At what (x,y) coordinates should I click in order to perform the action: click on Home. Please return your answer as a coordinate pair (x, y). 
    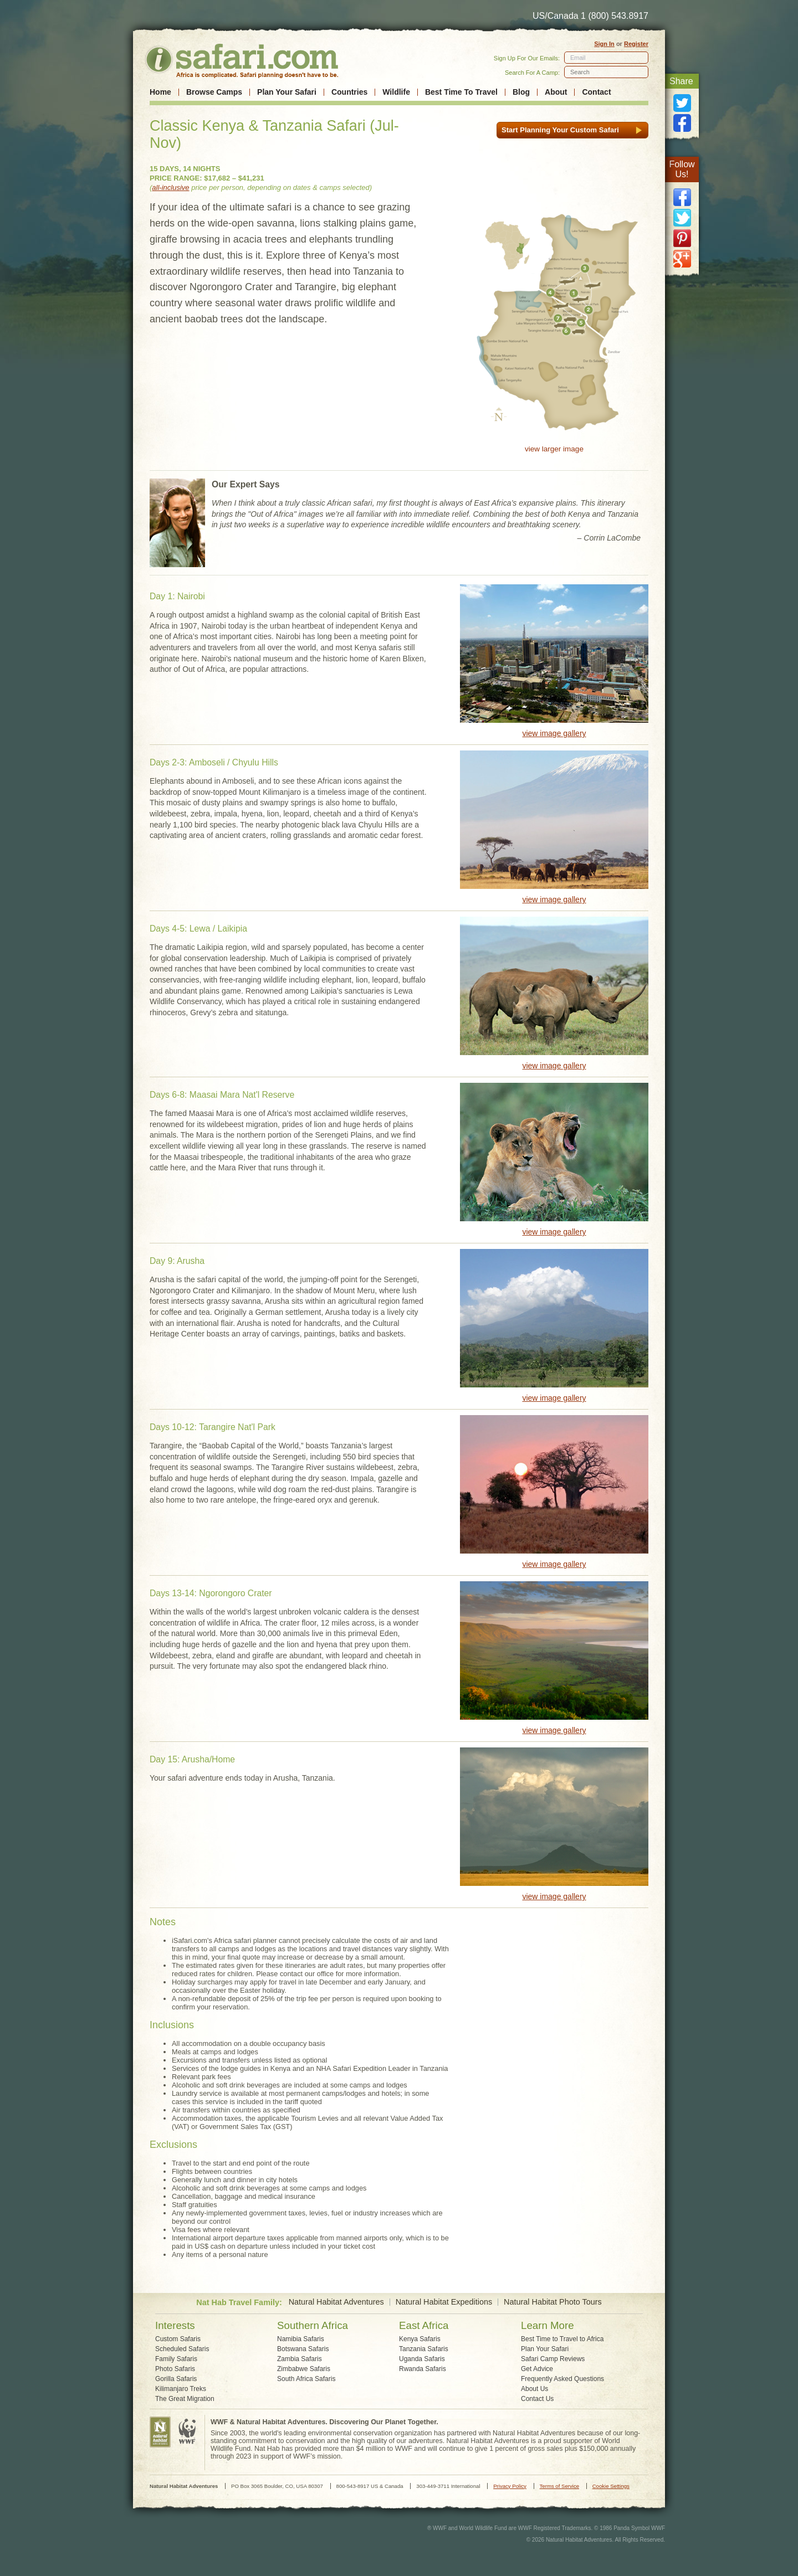
    Looking at the image, I should click on (160, 92).